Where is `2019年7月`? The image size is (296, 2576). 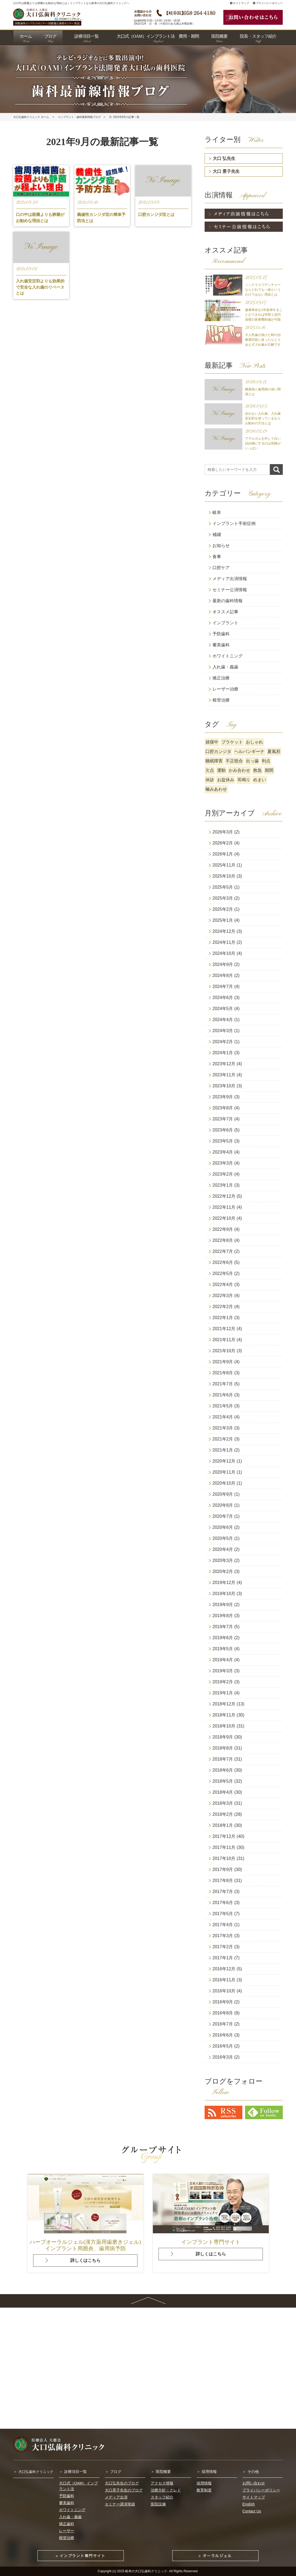
2019年7月 is located at coordinates (222, 1626).